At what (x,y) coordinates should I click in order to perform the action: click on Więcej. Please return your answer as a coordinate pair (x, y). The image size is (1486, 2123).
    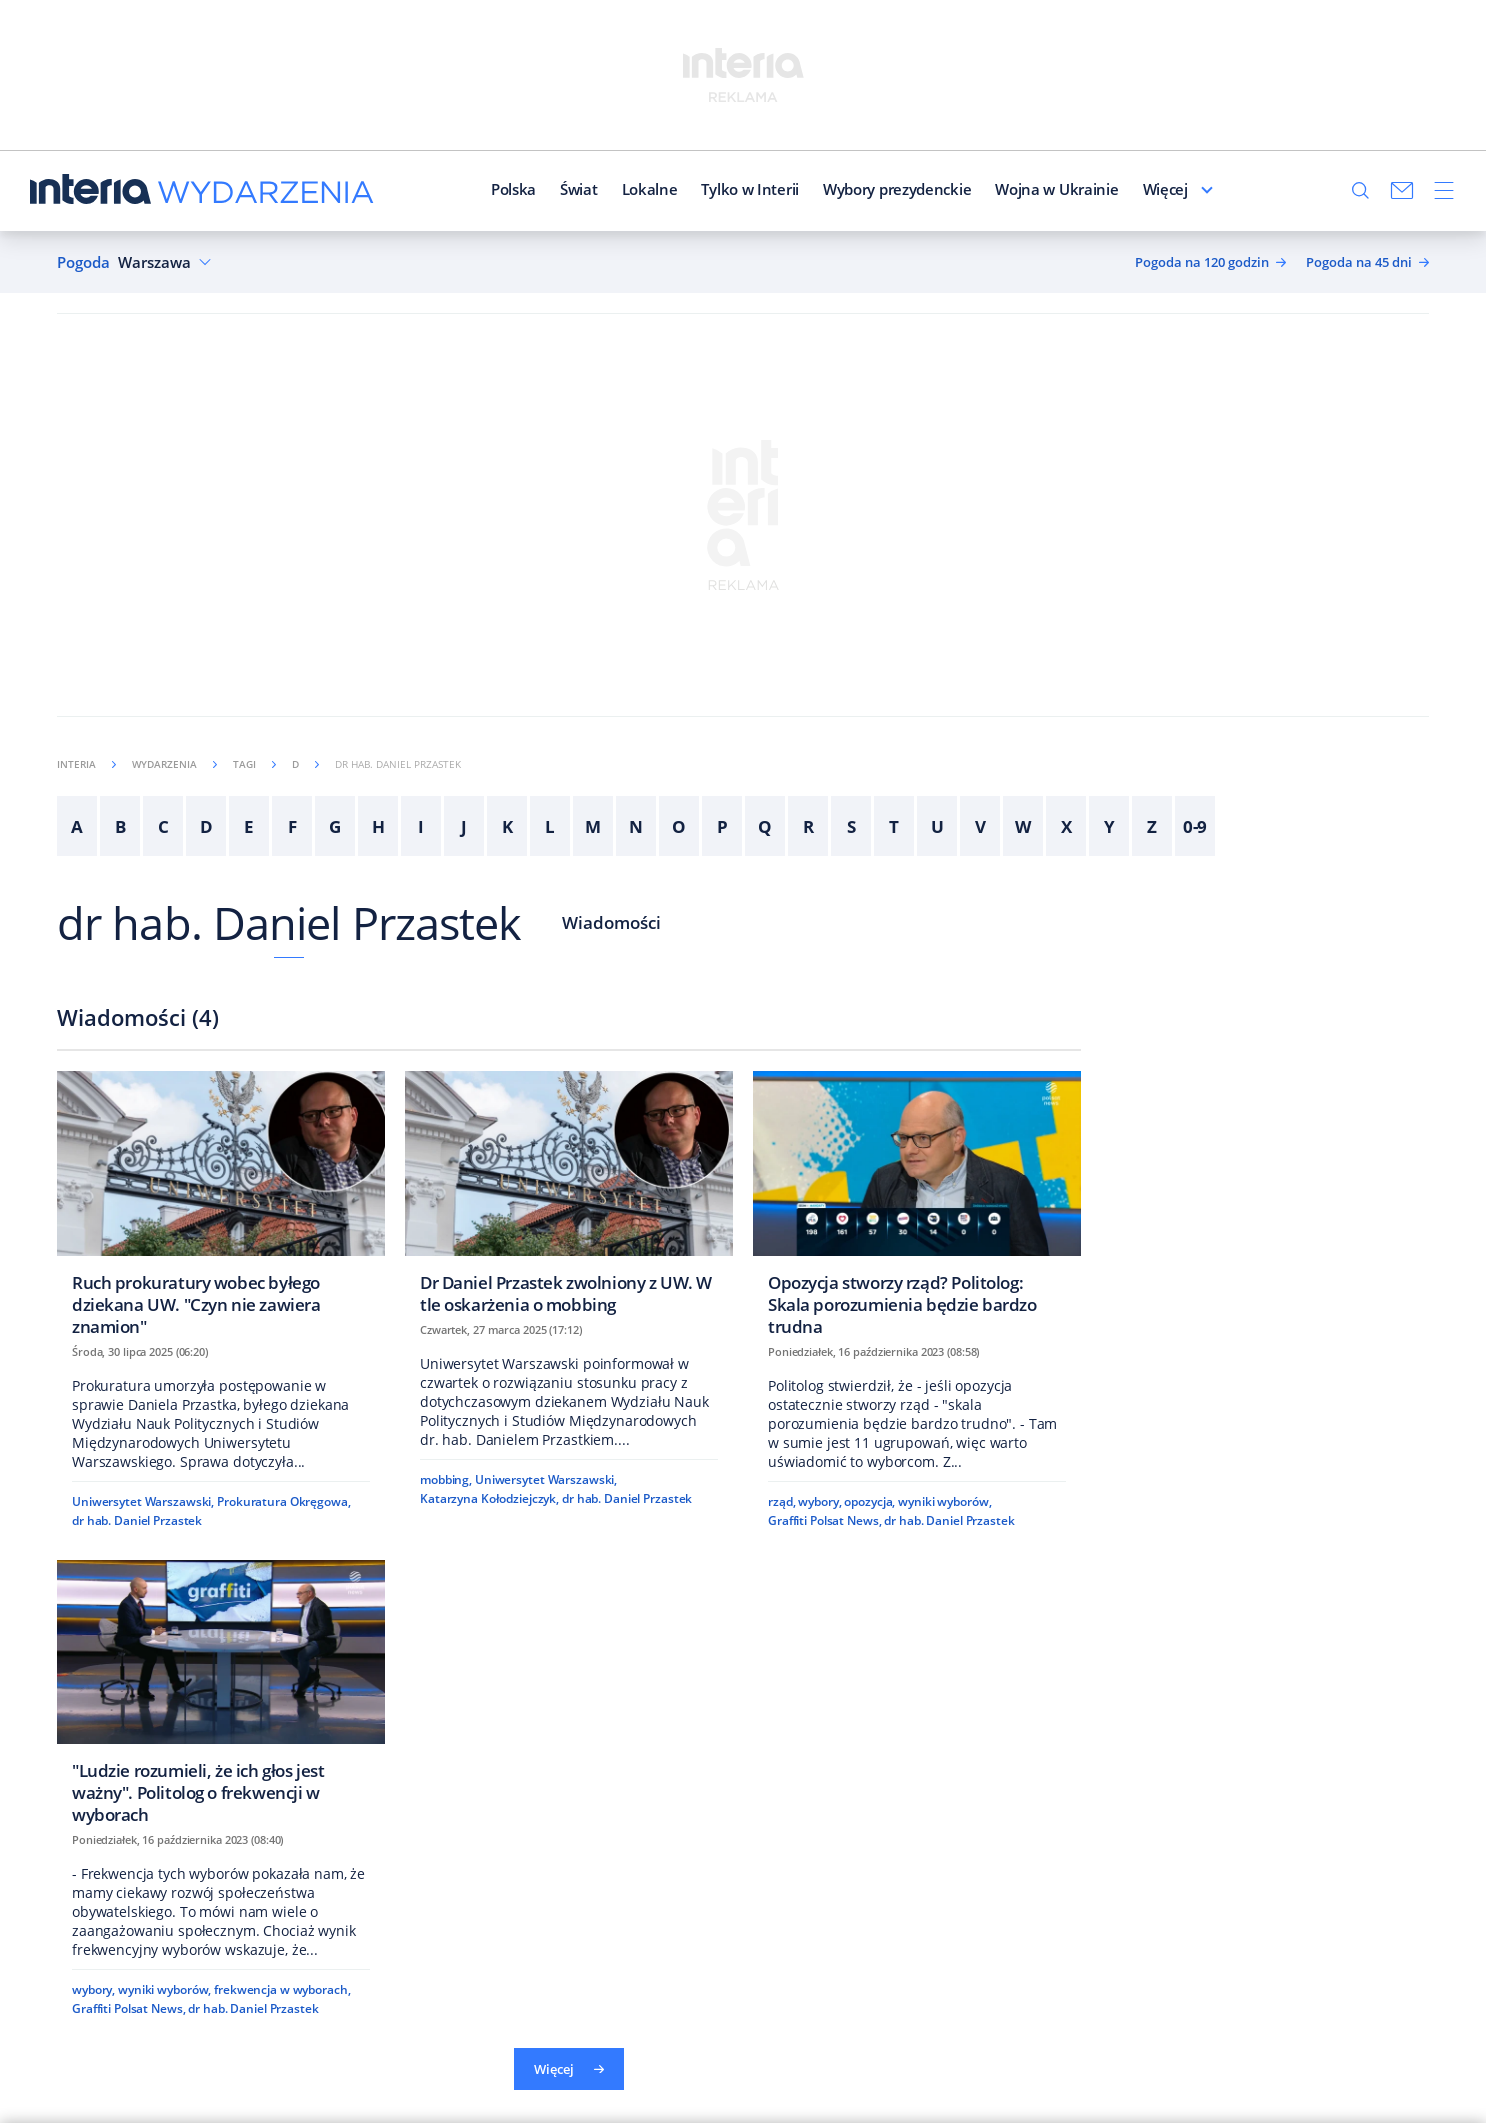
    Looking at the image, I should click on (1208, 189).